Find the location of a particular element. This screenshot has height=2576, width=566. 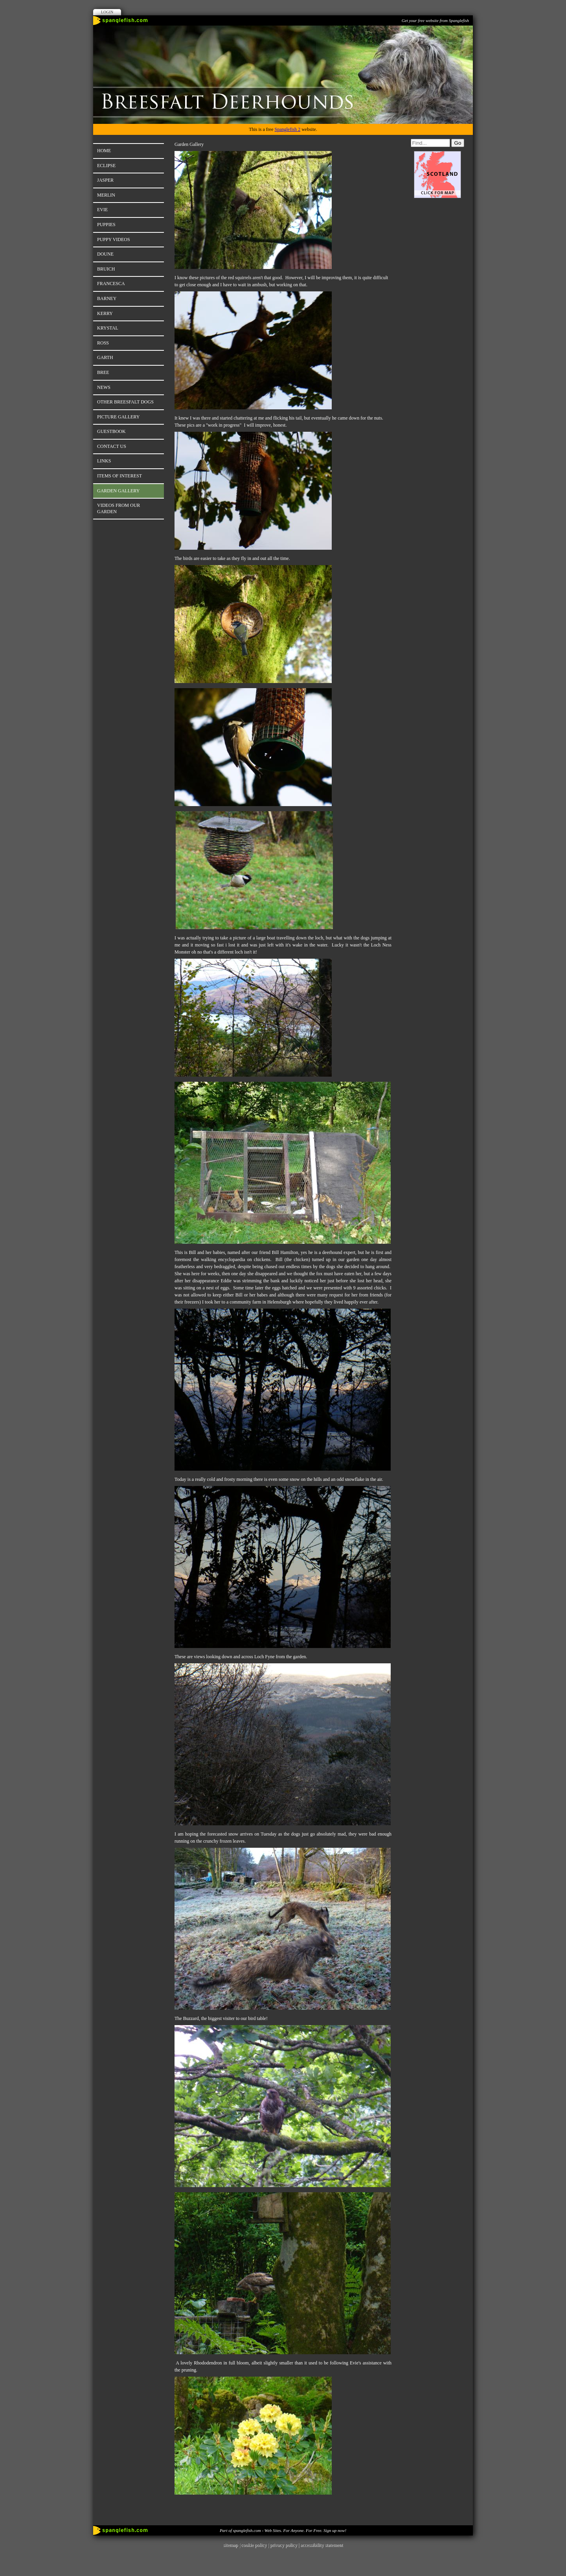

Bruich is located at coordinates (106, 269).